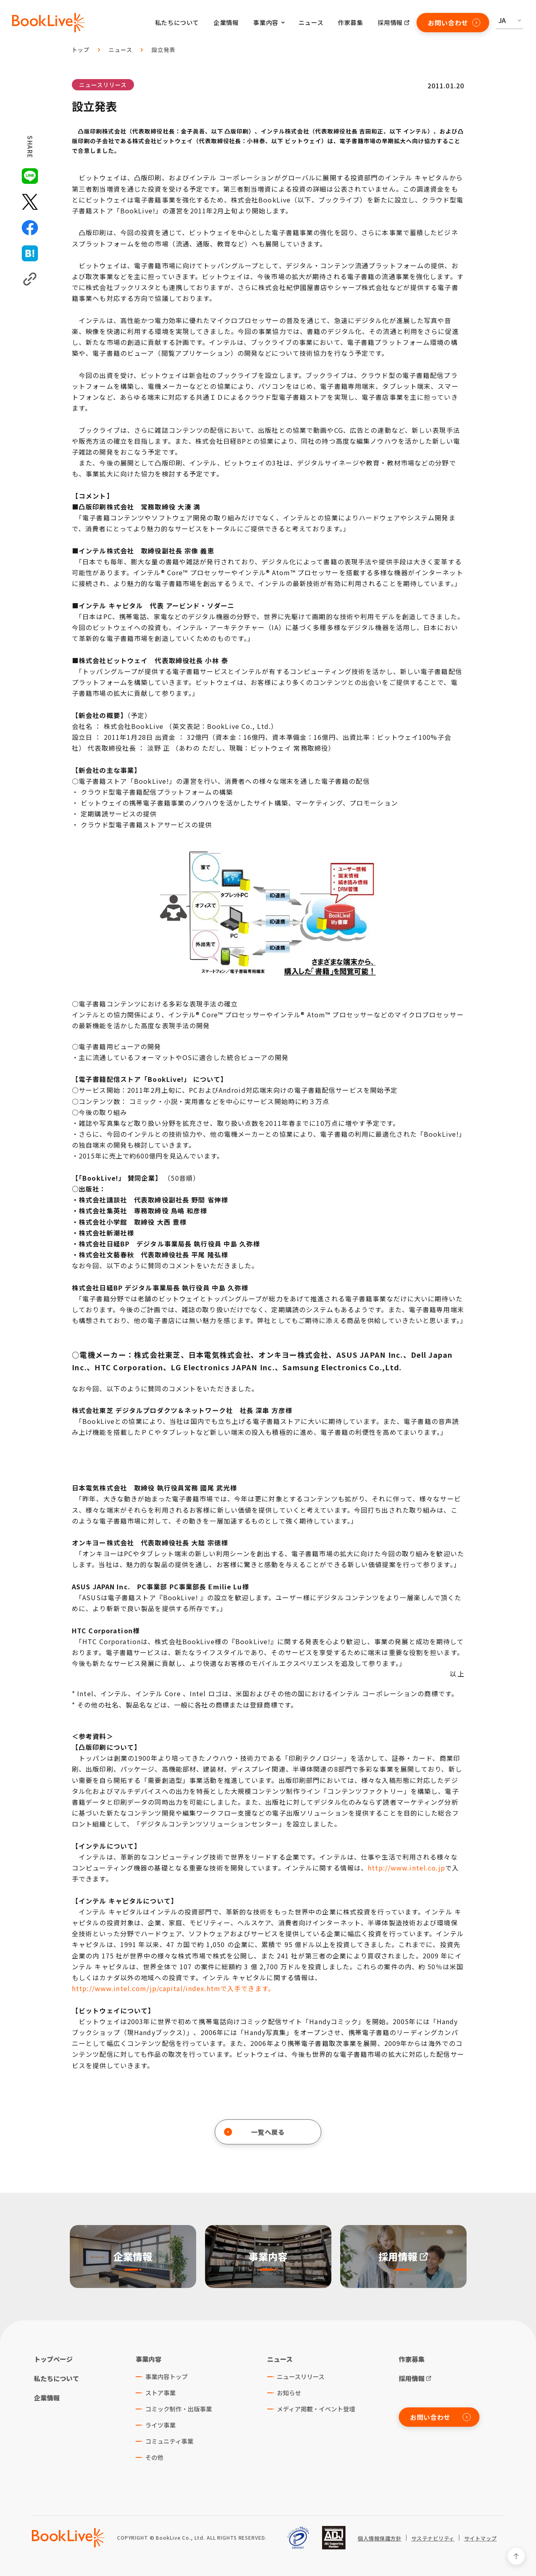 Image resolution: width=536 pixels, height=2576 pixels. I want to click on http://www.intel.co.jp, so click(406, 1868).